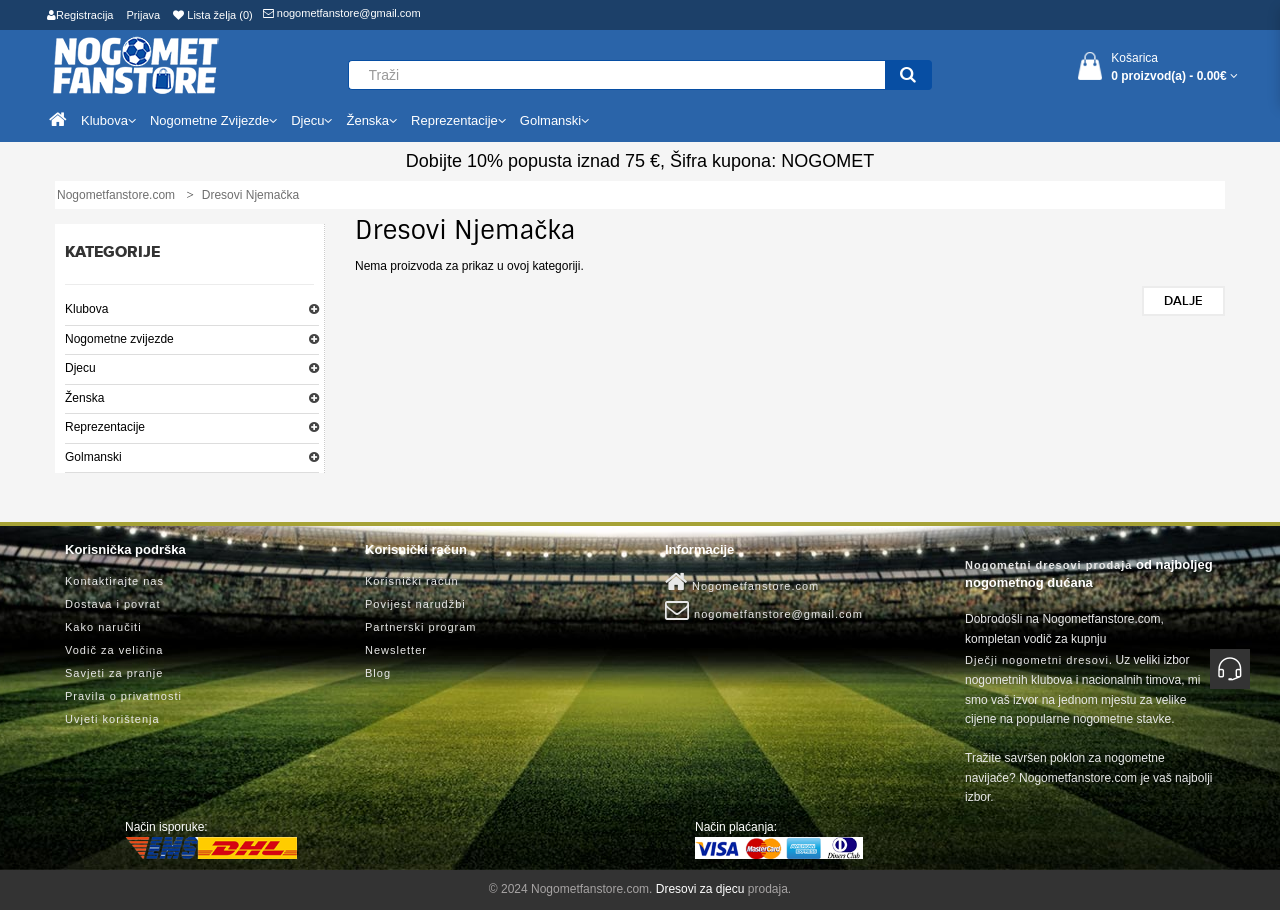 Image resolution: width=1280 pixels, height=910 pixels. I want to click on Partnerski program, so click(421, 627).